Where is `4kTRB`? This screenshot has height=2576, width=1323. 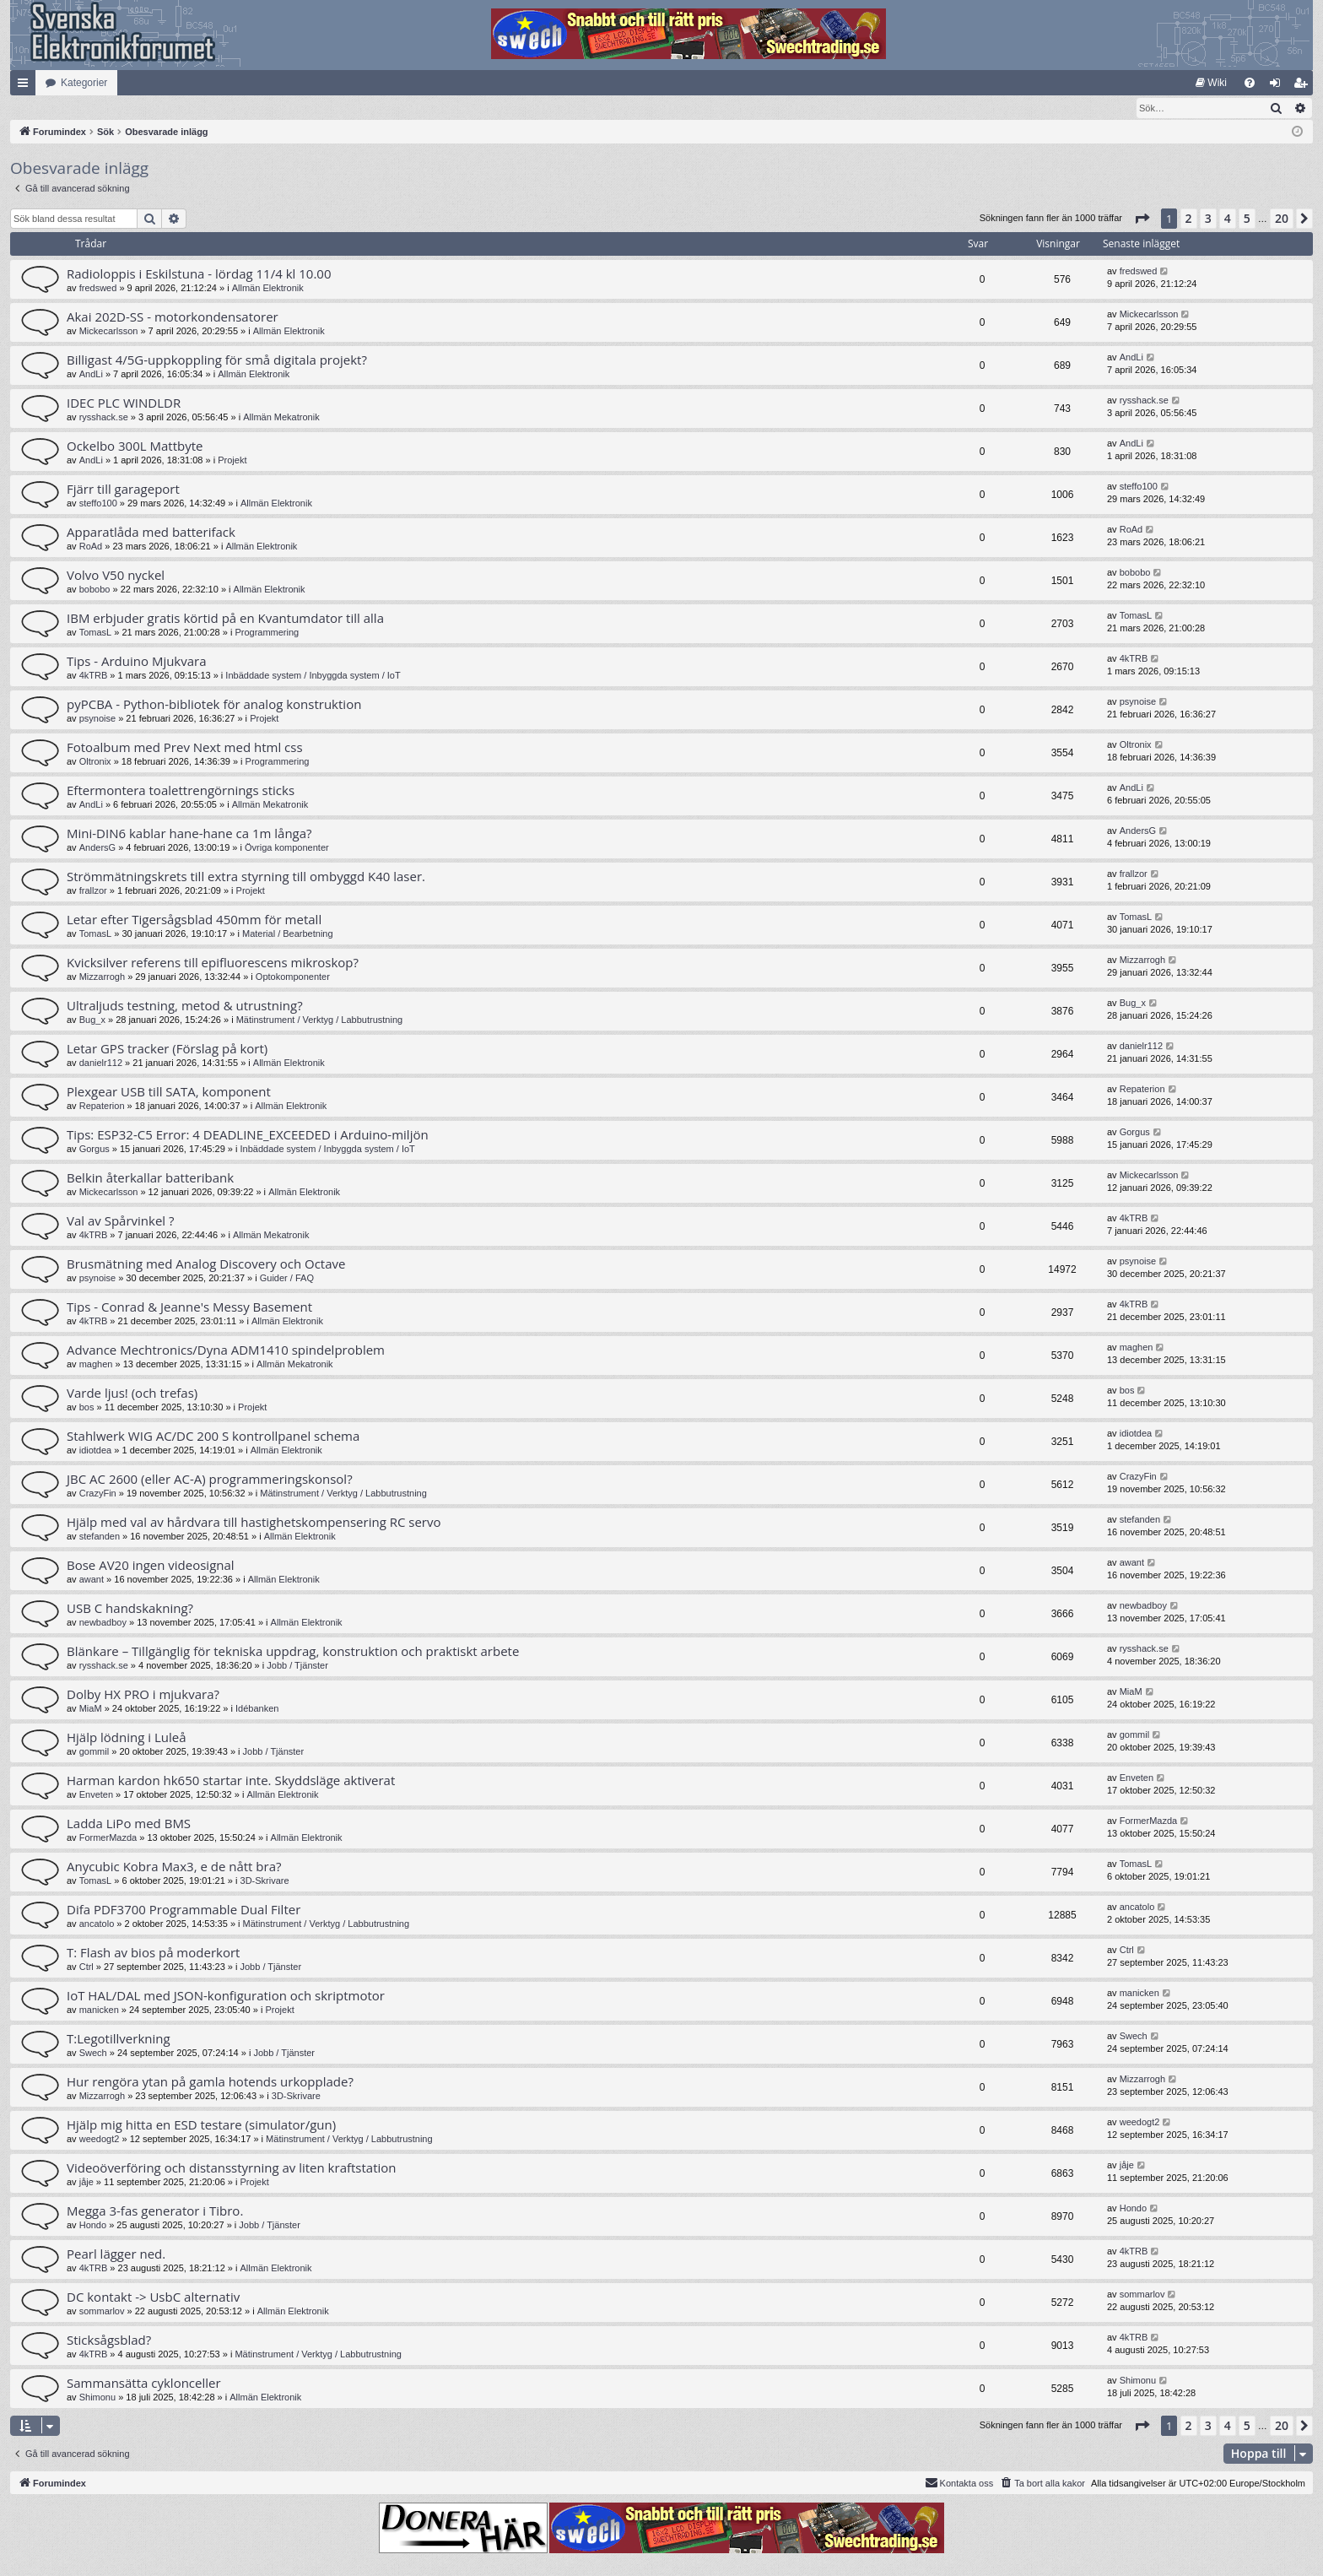 4kTRB is located at coordinates (93, 676).